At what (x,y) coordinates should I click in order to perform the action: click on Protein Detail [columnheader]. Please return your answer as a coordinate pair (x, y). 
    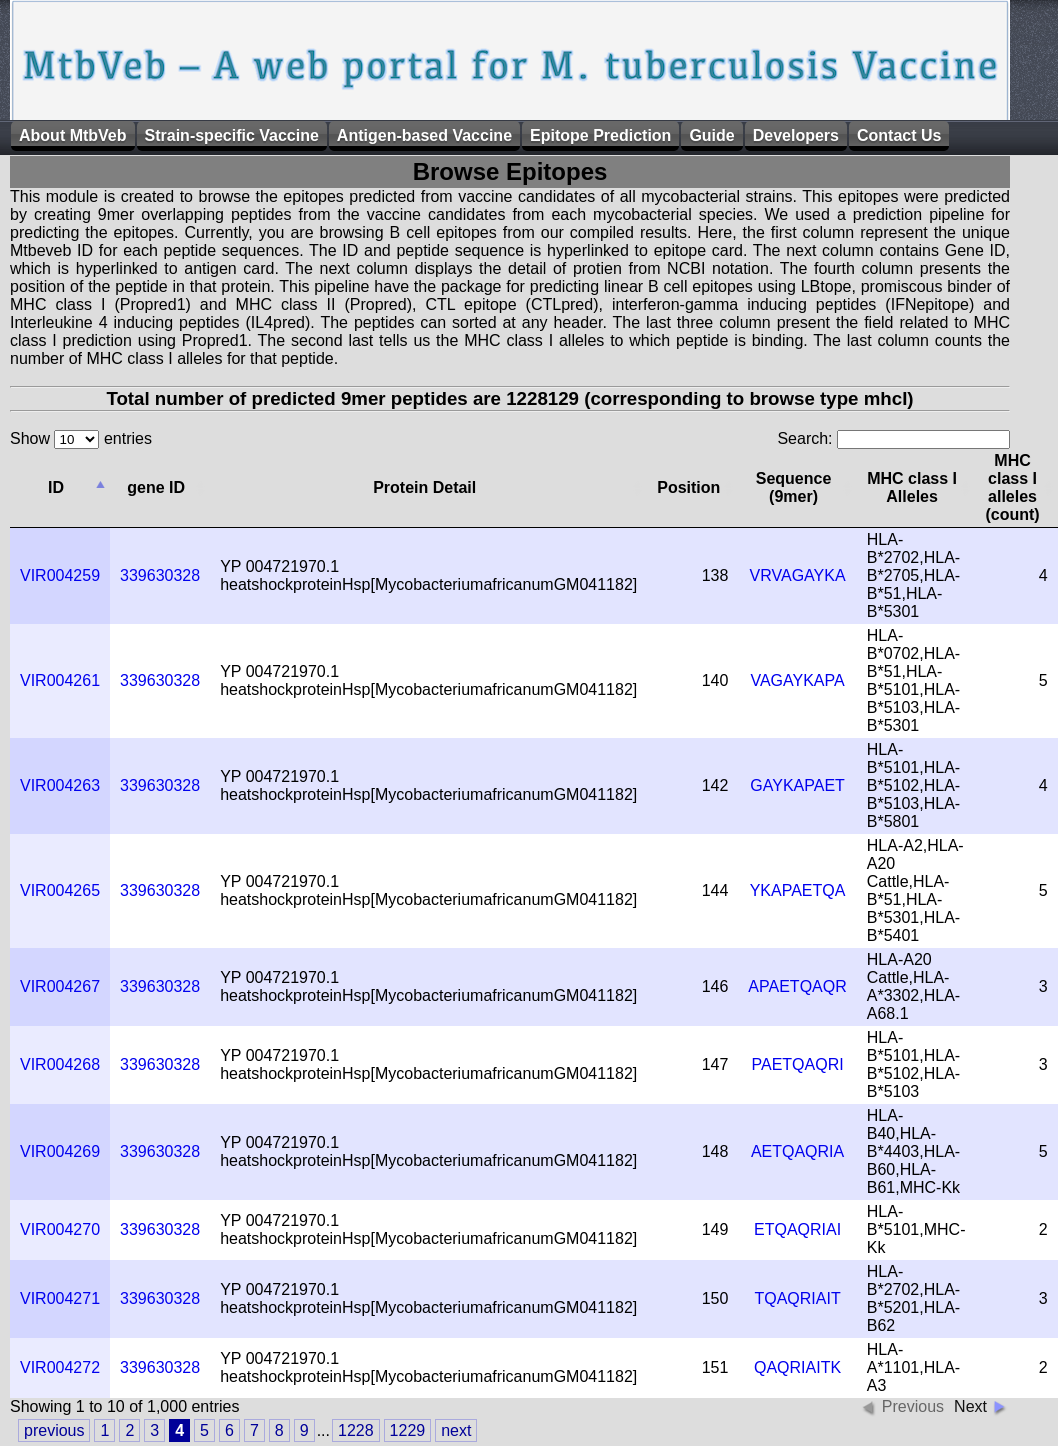
    Looking at the image, I should click on (424, 487).